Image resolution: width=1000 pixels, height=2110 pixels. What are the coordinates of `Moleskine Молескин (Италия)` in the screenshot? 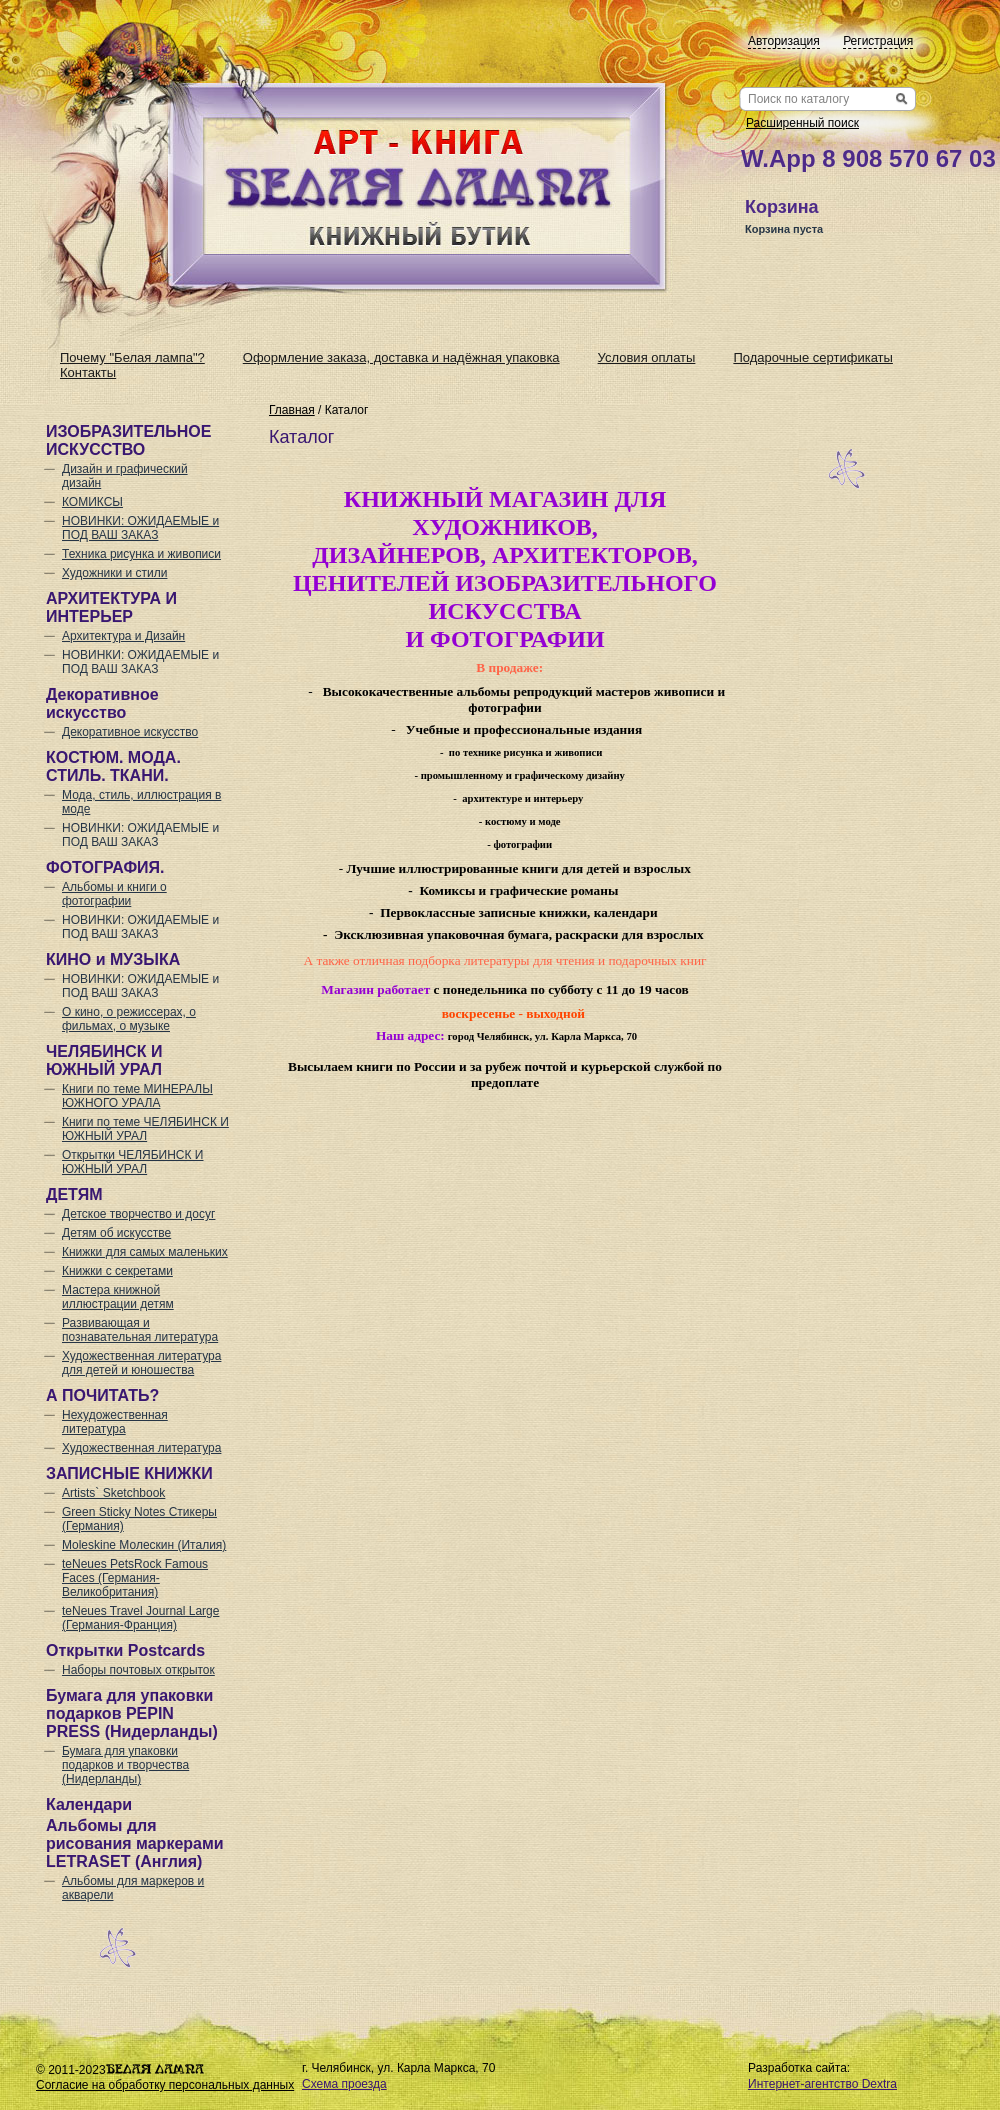 It's located at (144, 1545).